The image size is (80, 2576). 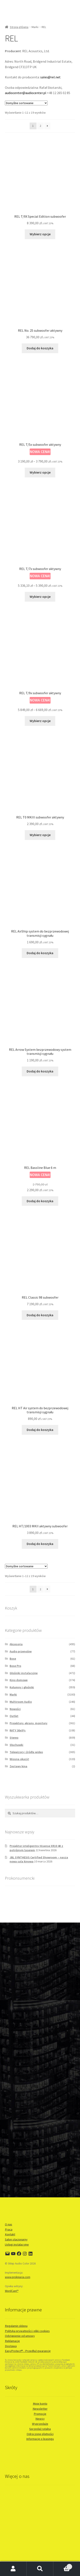 I want to click on Informacje o leasingu, so click(x=40, y=2439).